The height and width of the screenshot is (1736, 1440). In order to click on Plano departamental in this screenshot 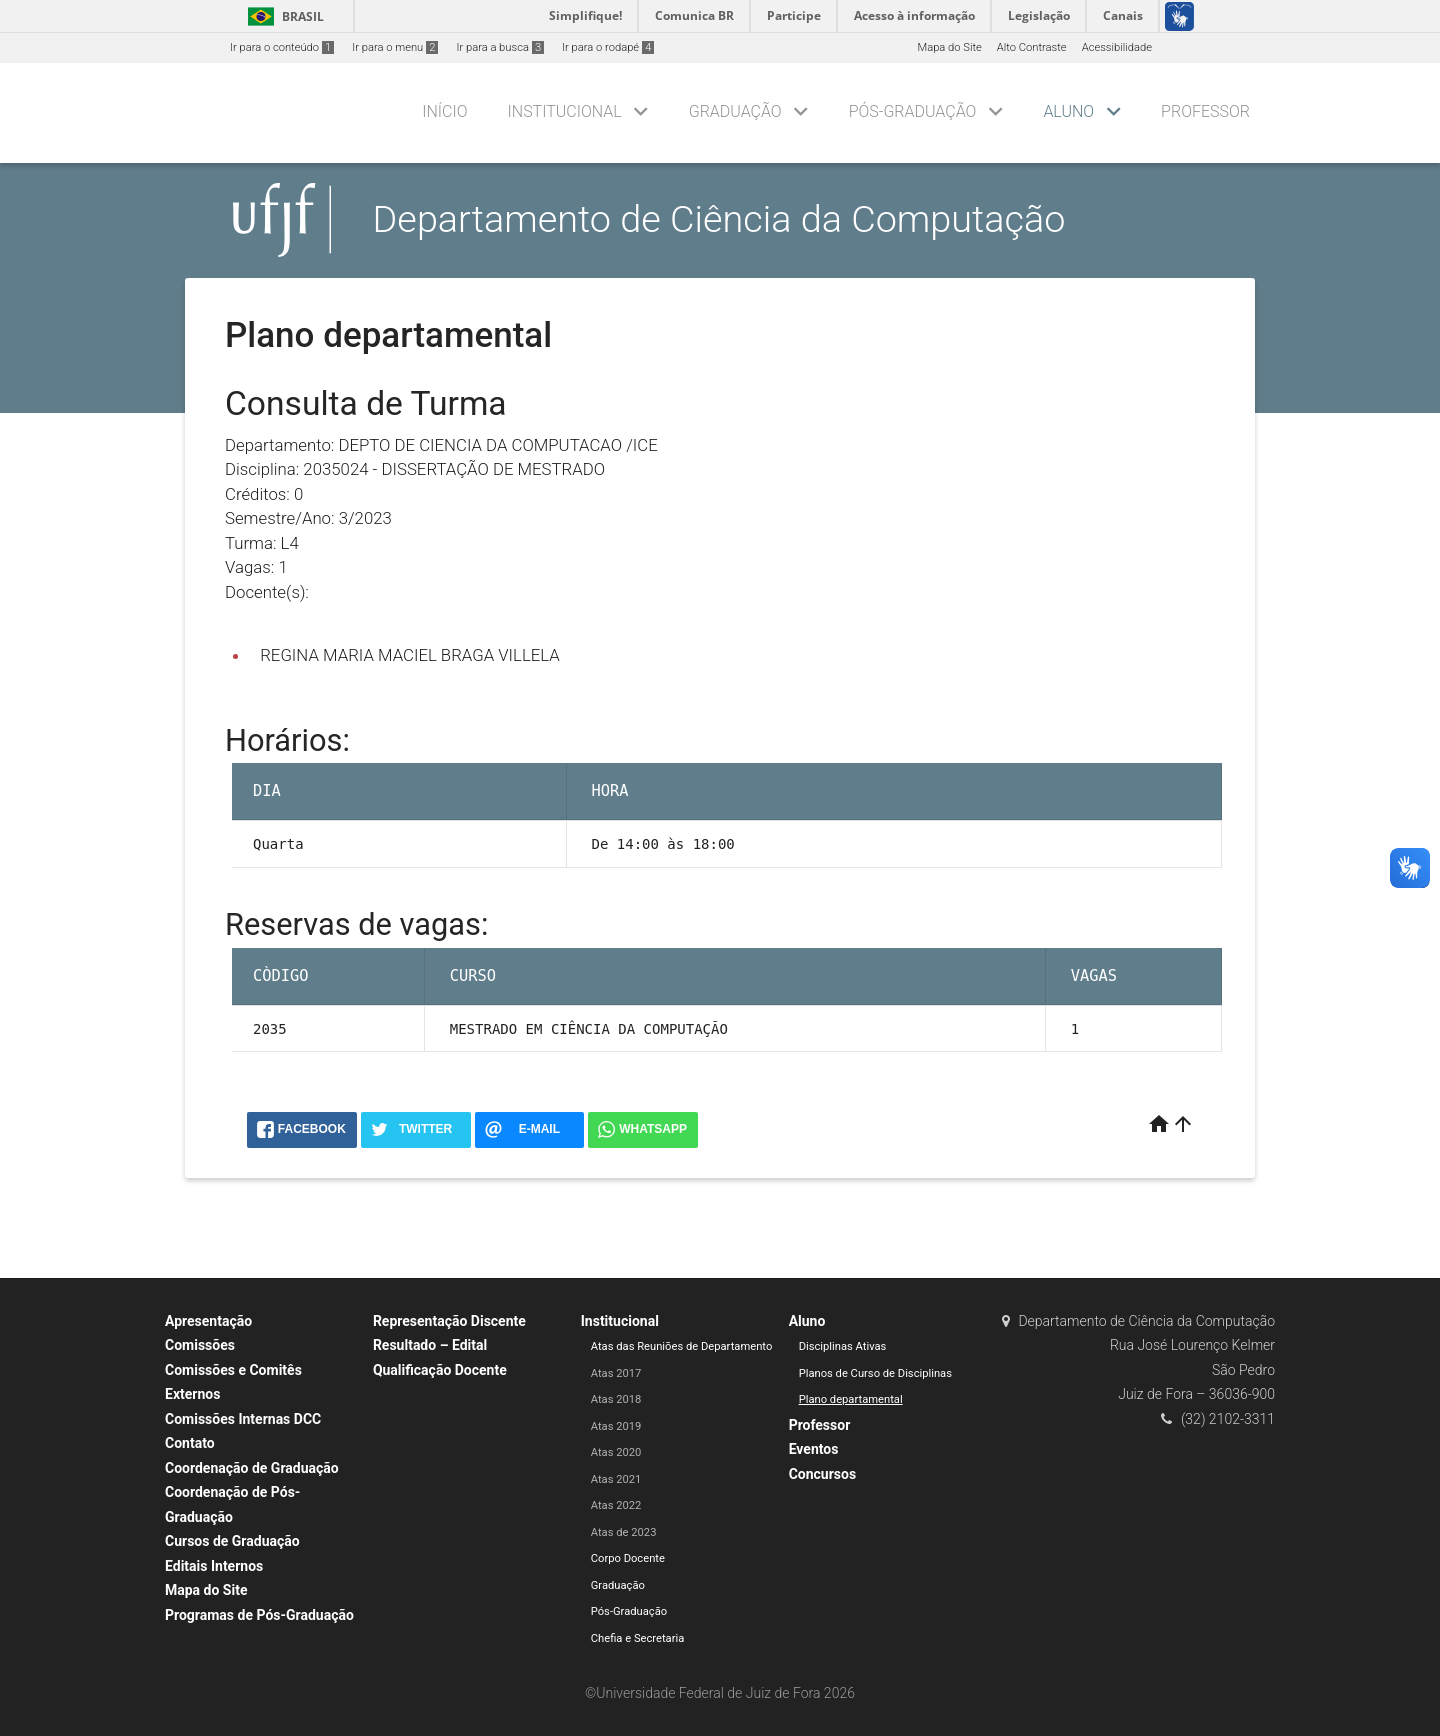, I will do `click(851, 1399)`.